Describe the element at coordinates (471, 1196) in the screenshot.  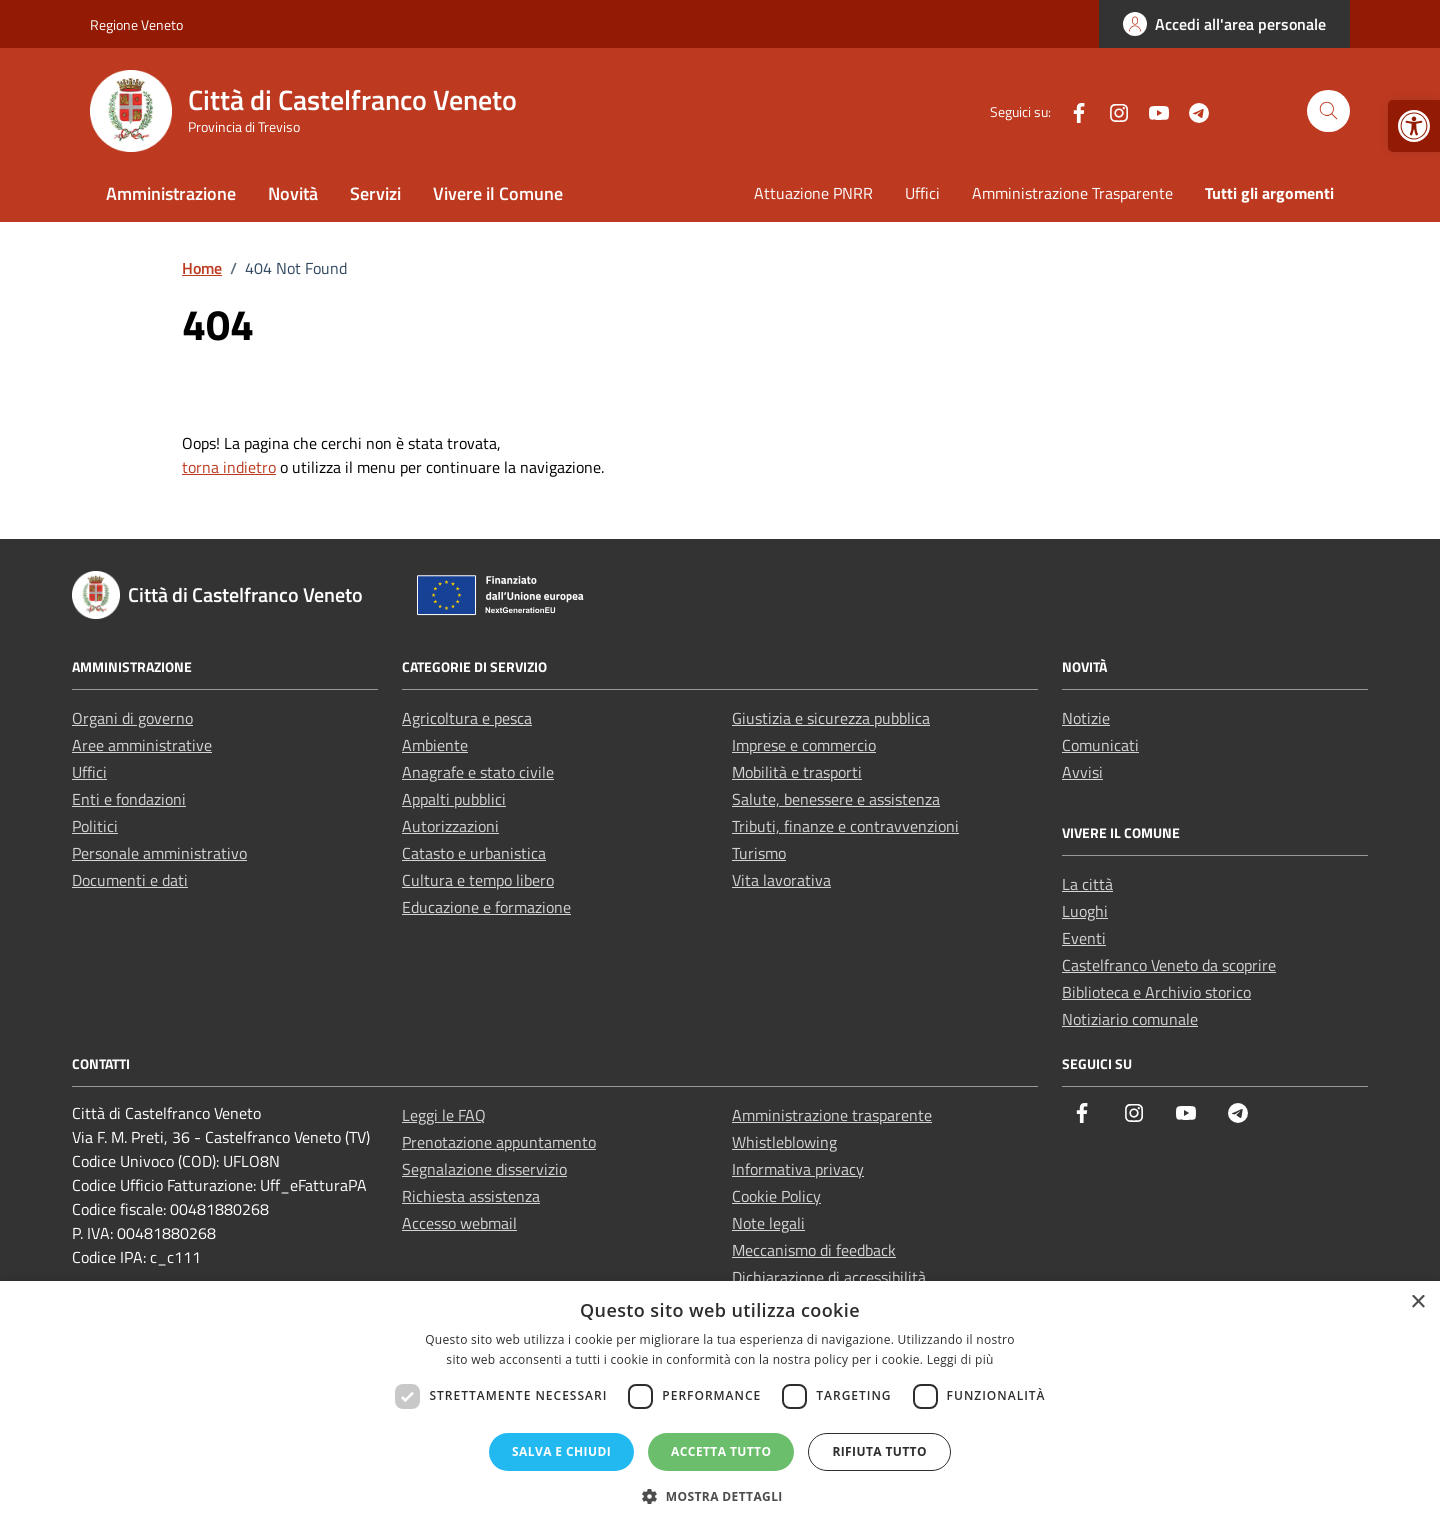
I see `Richiesta assistenza [link]` at that location.